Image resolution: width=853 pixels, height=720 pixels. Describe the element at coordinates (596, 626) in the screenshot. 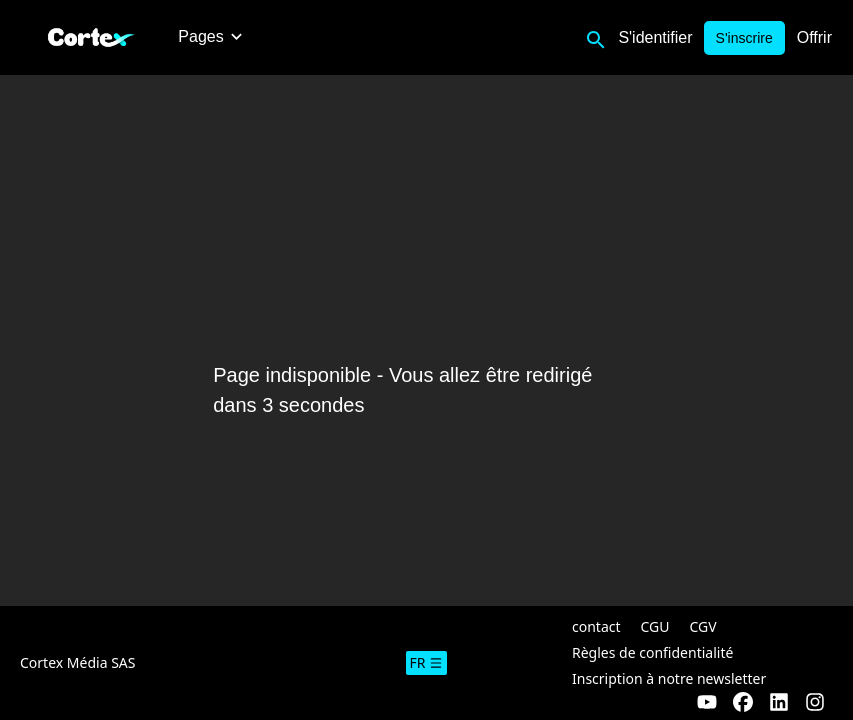

I see `contact` at that location.